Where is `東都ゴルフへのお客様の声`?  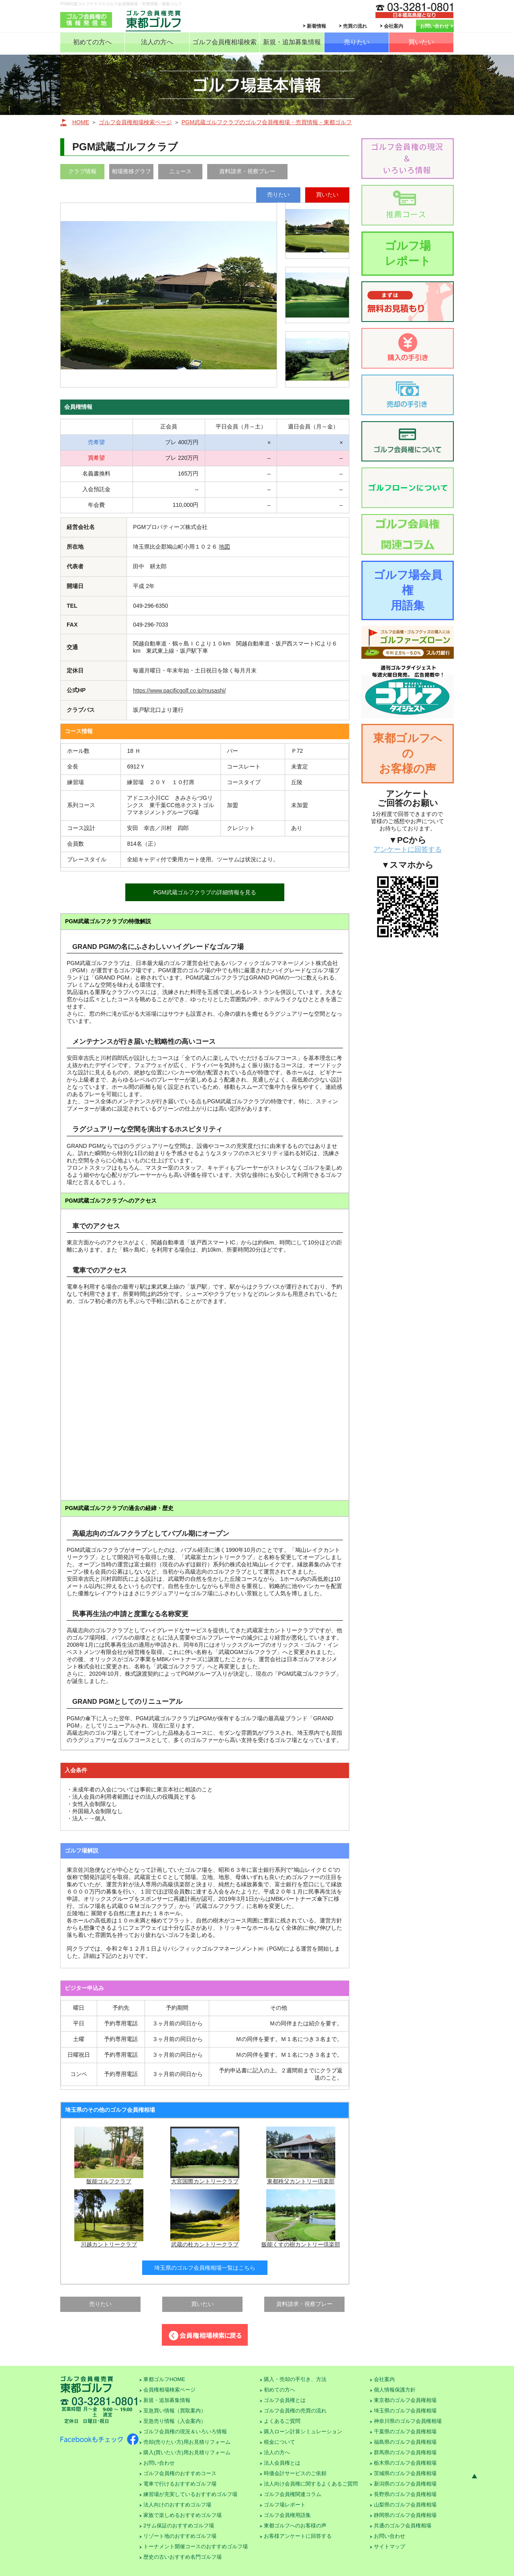 東都ゴルフへのお客様の声 is located at coordinates (407, 753).